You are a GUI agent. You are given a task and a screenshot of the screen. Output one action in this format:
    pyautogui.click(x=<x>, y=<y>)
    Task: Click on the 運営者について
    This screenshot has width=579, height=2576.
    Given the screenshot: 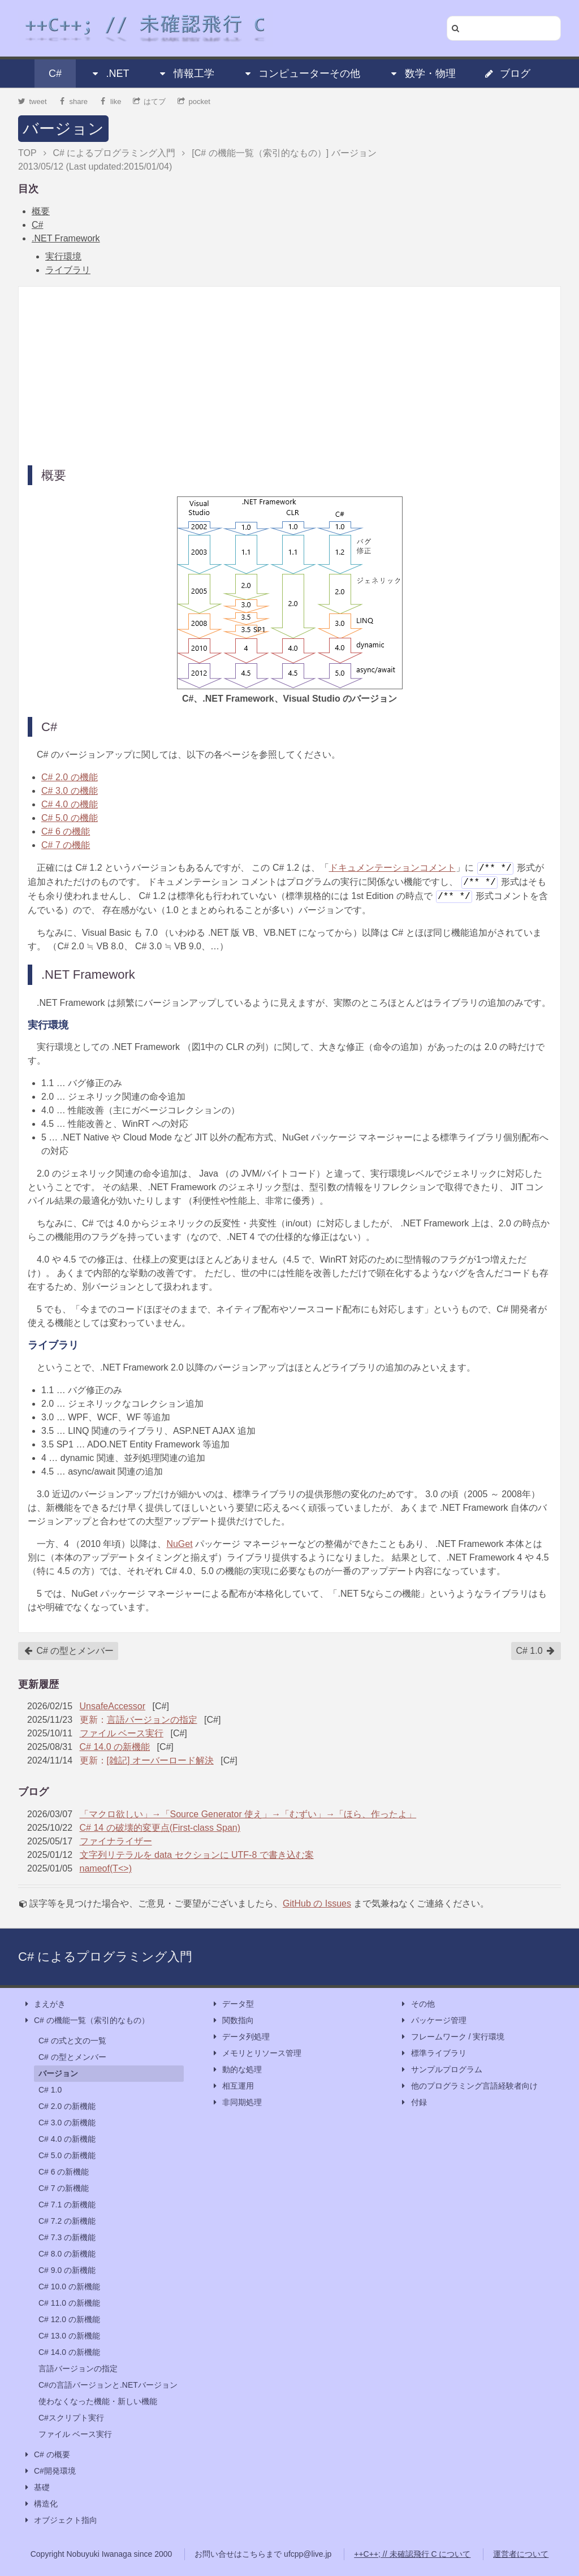 What is the action you would take?
    pyautogui.click(x=520, y=2553)
    